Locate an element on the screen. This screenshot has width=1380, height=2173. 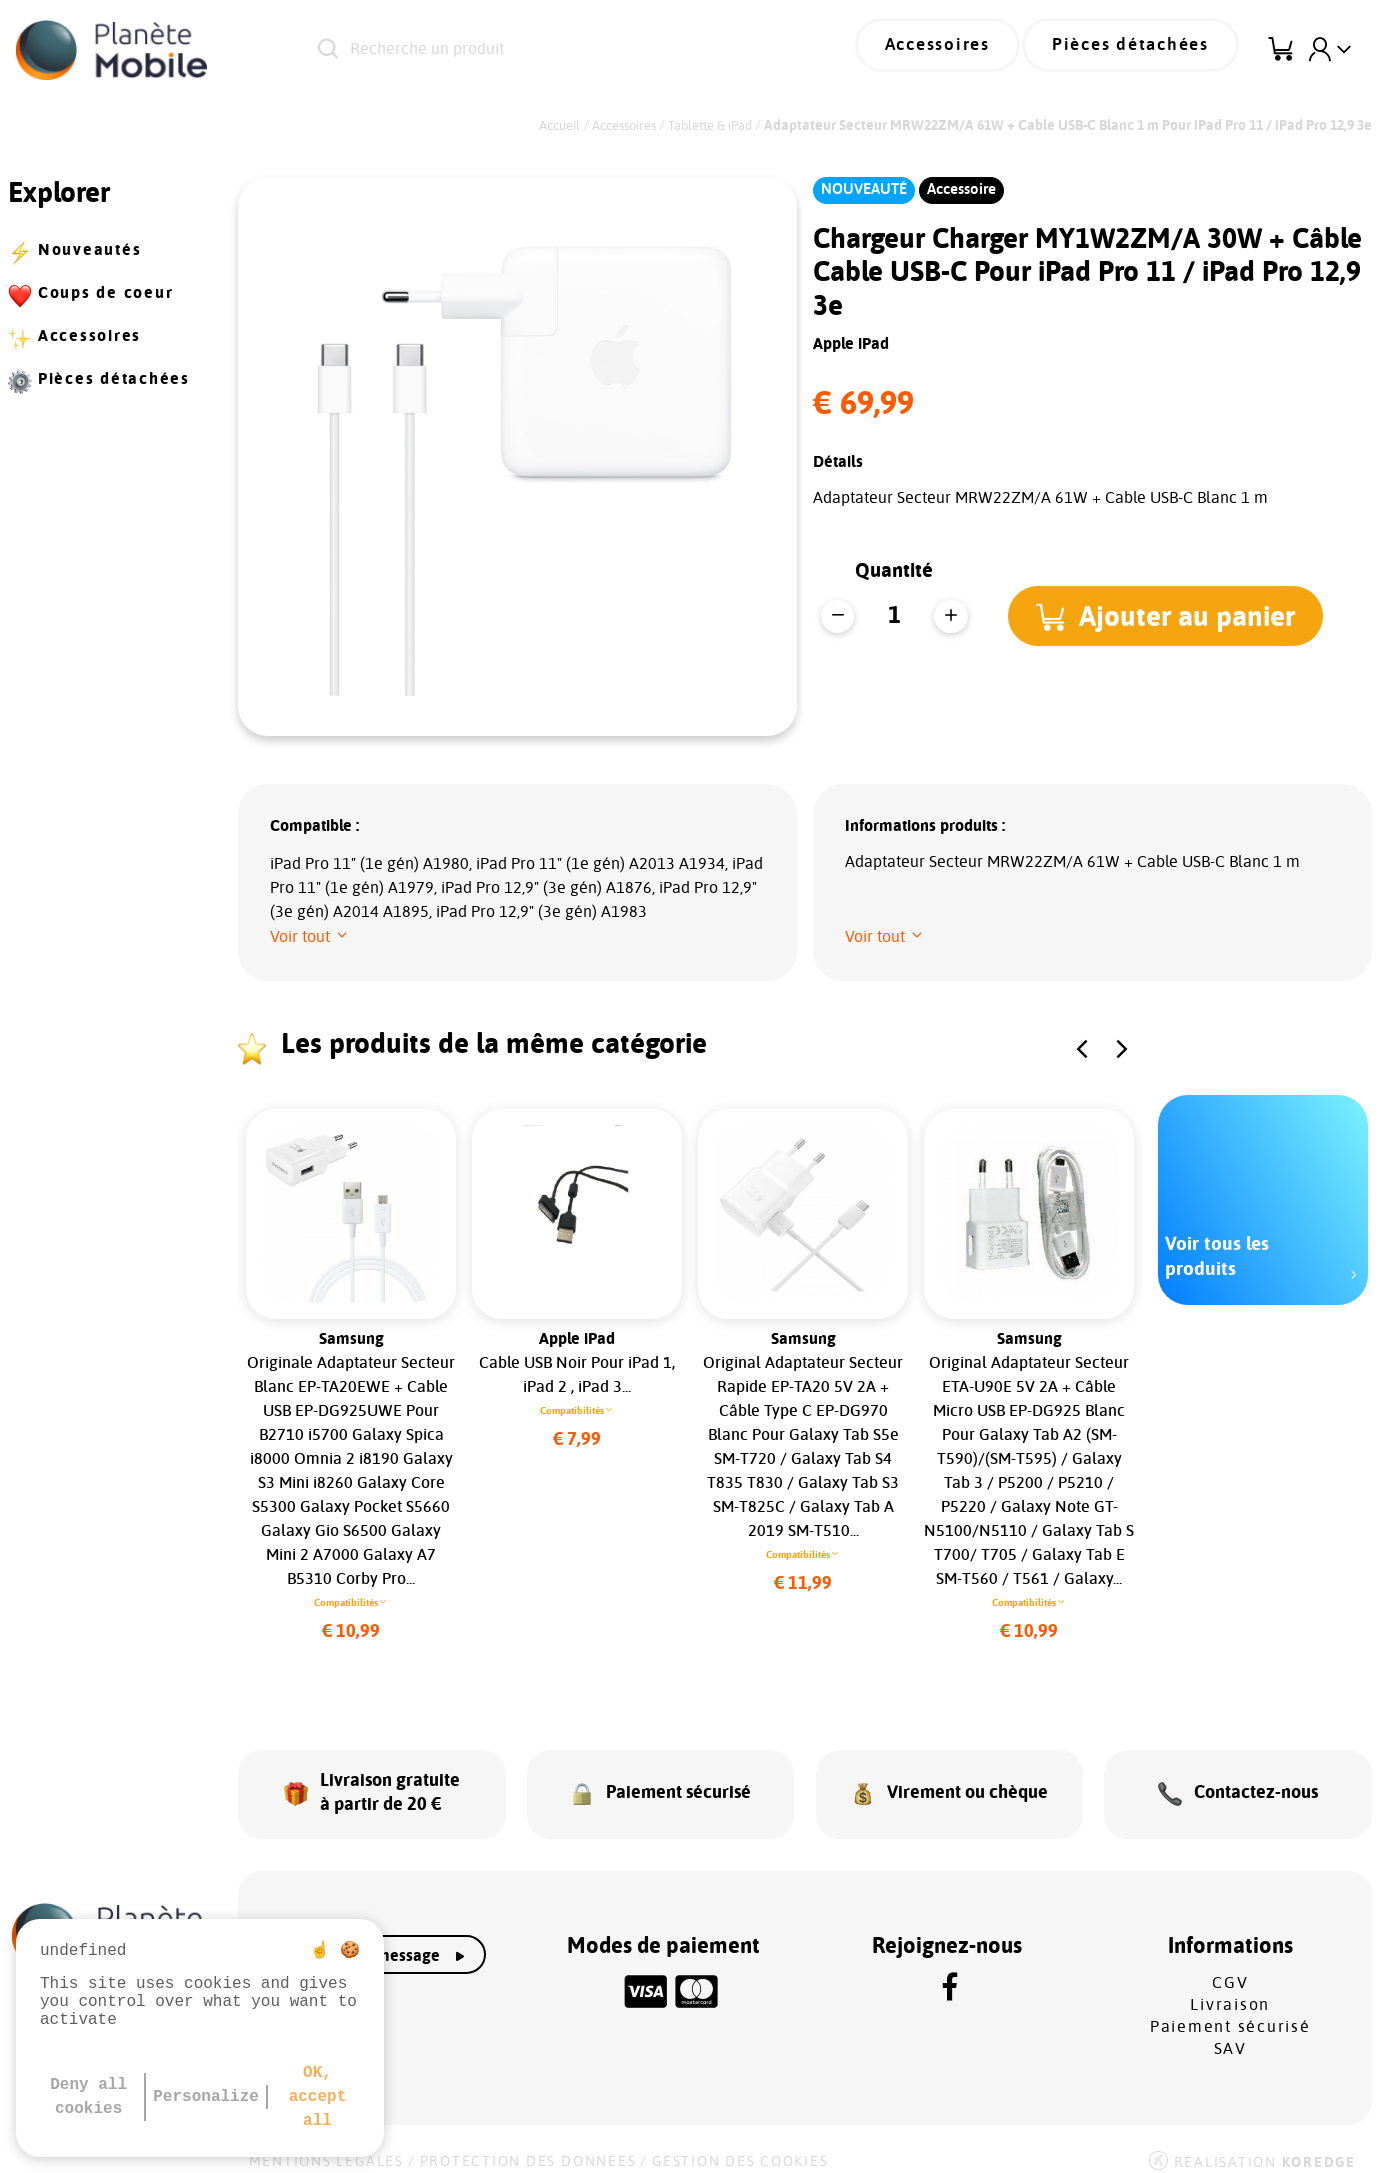
SAV is located at coordinates (1230, 2032).